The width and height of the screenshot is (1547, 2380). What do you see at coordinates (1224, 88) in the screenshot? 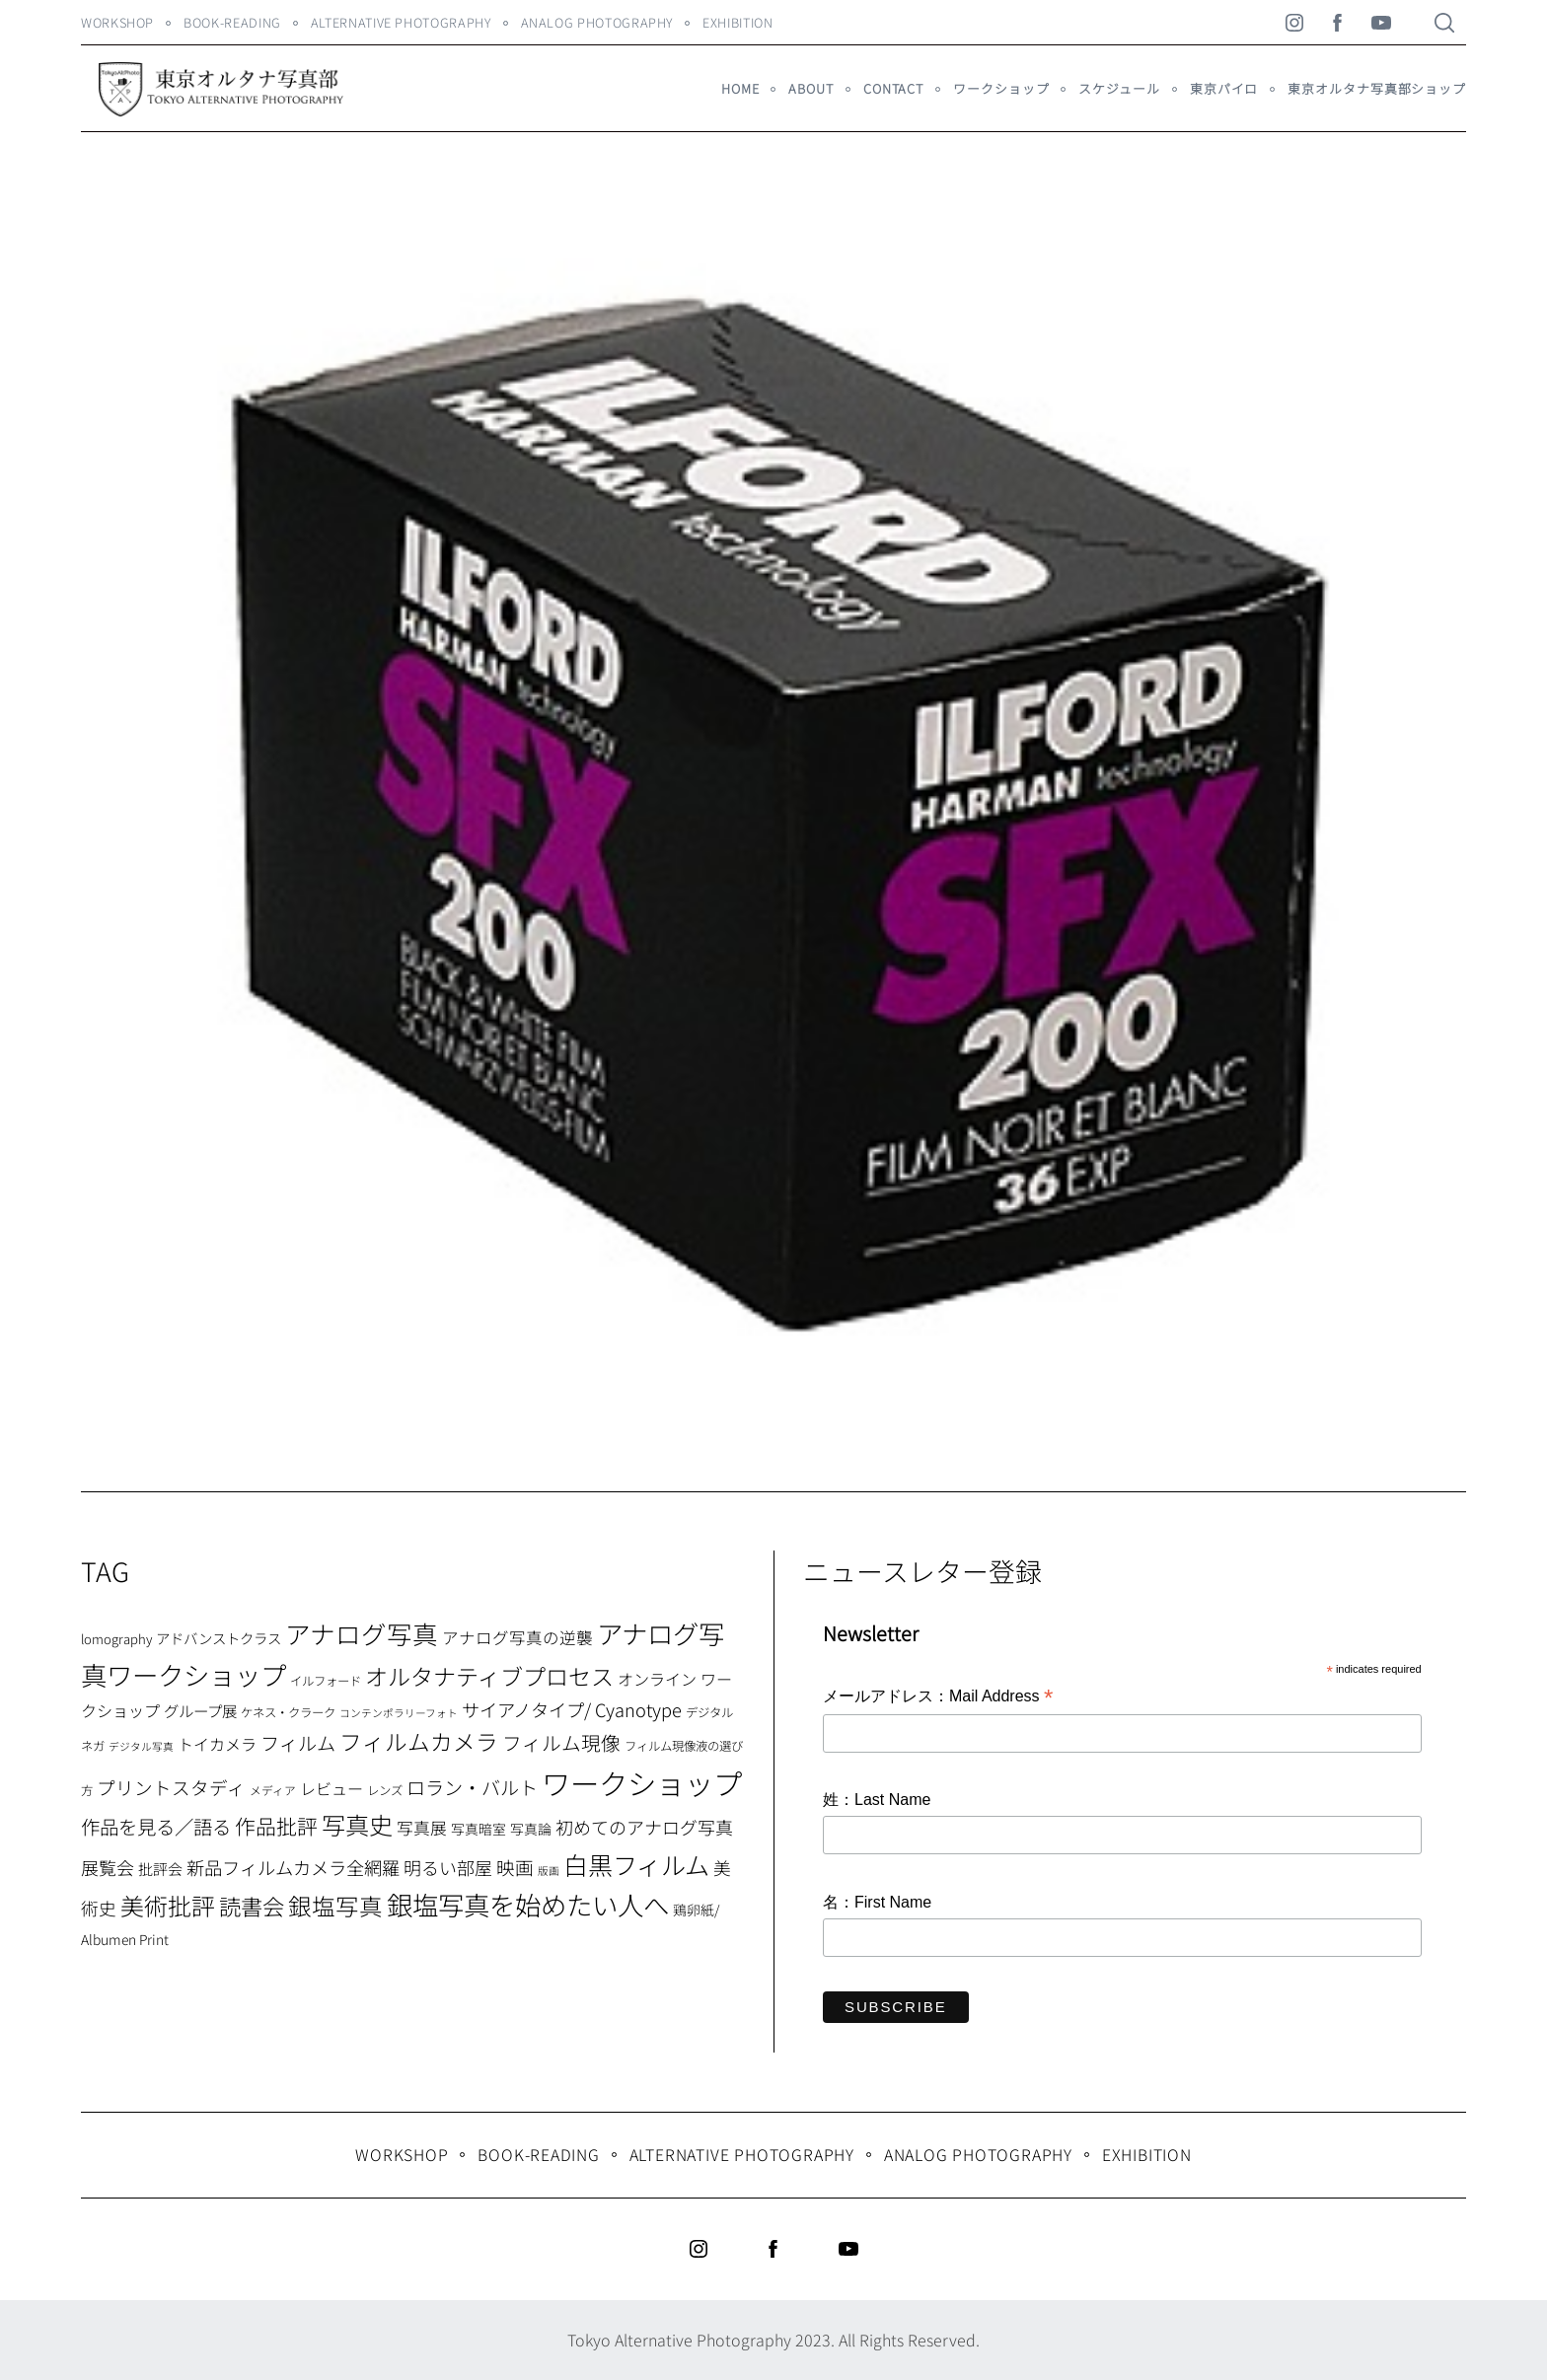
I see `東京パイロ` at bounding box center [1224, 88].